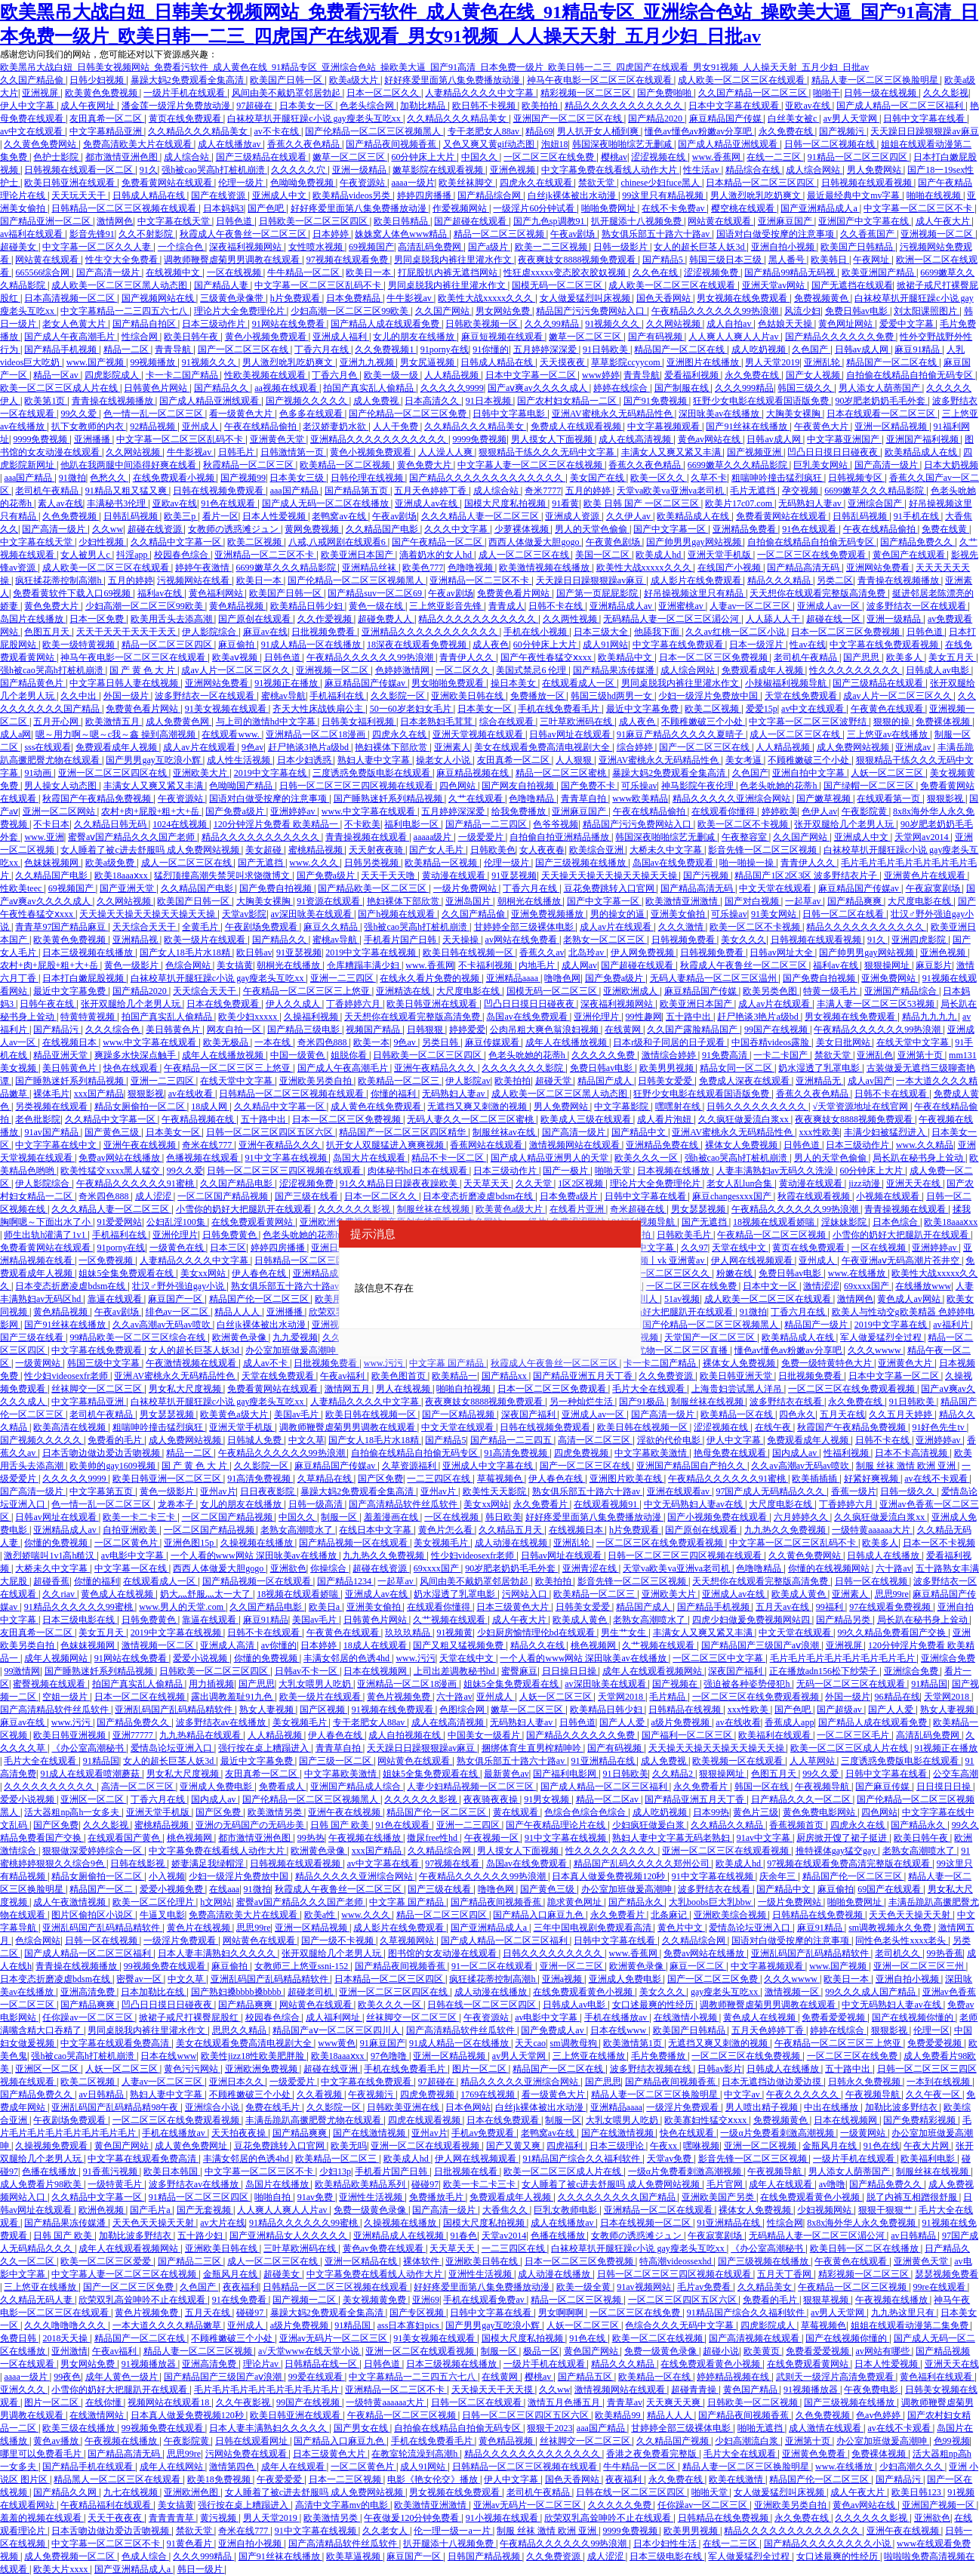 This screenshot has width=979, height=2576. What do you see at coordinates (266, 375) in the screenshot?
I see `性欧美视频在线观看` at bounding box center [266, 375].